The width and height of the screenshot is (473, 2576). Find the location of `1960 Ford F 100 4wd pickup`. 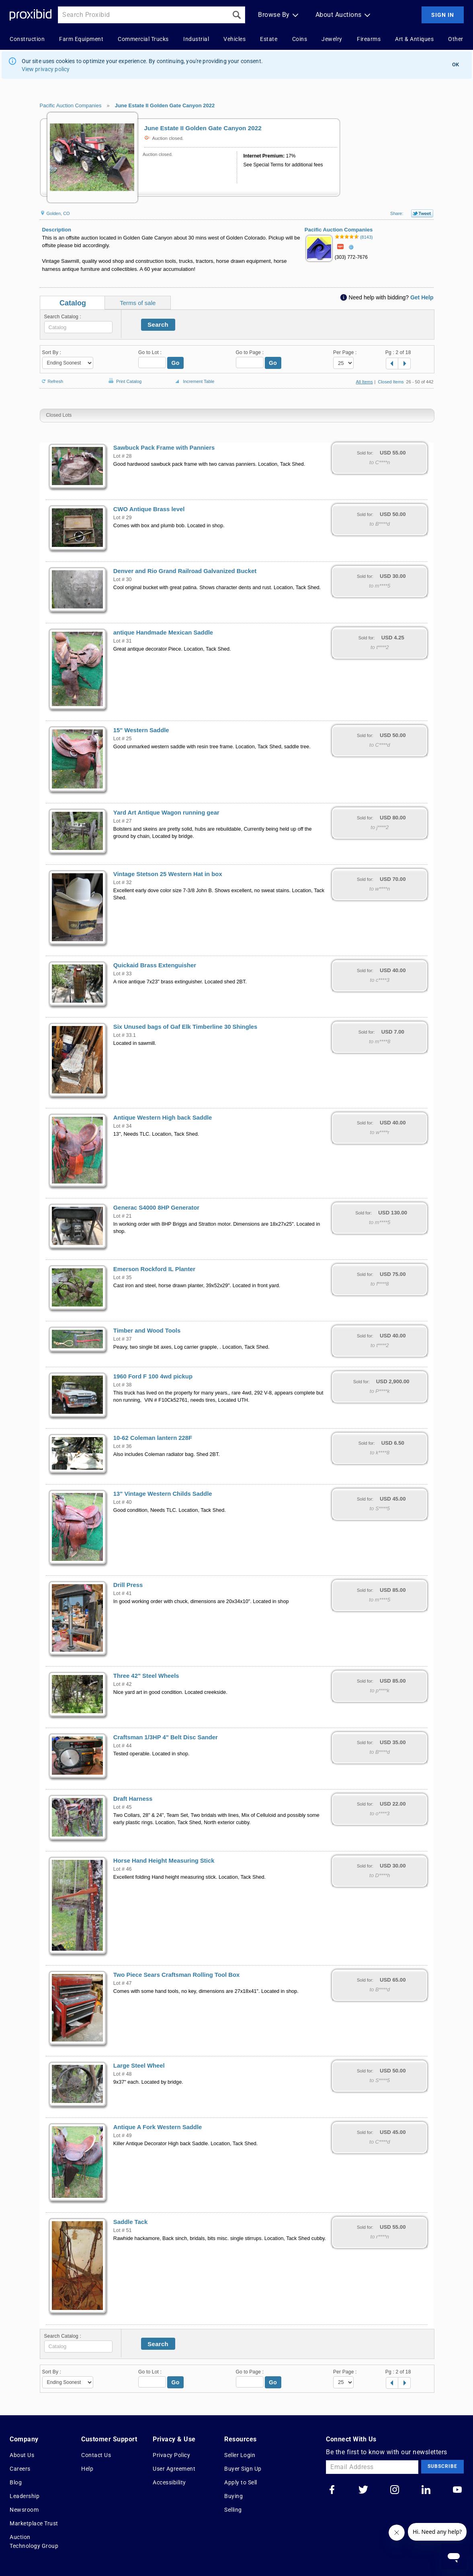

1960 Ford F 100 4wd pickup is located at coordinates (152, 1376).